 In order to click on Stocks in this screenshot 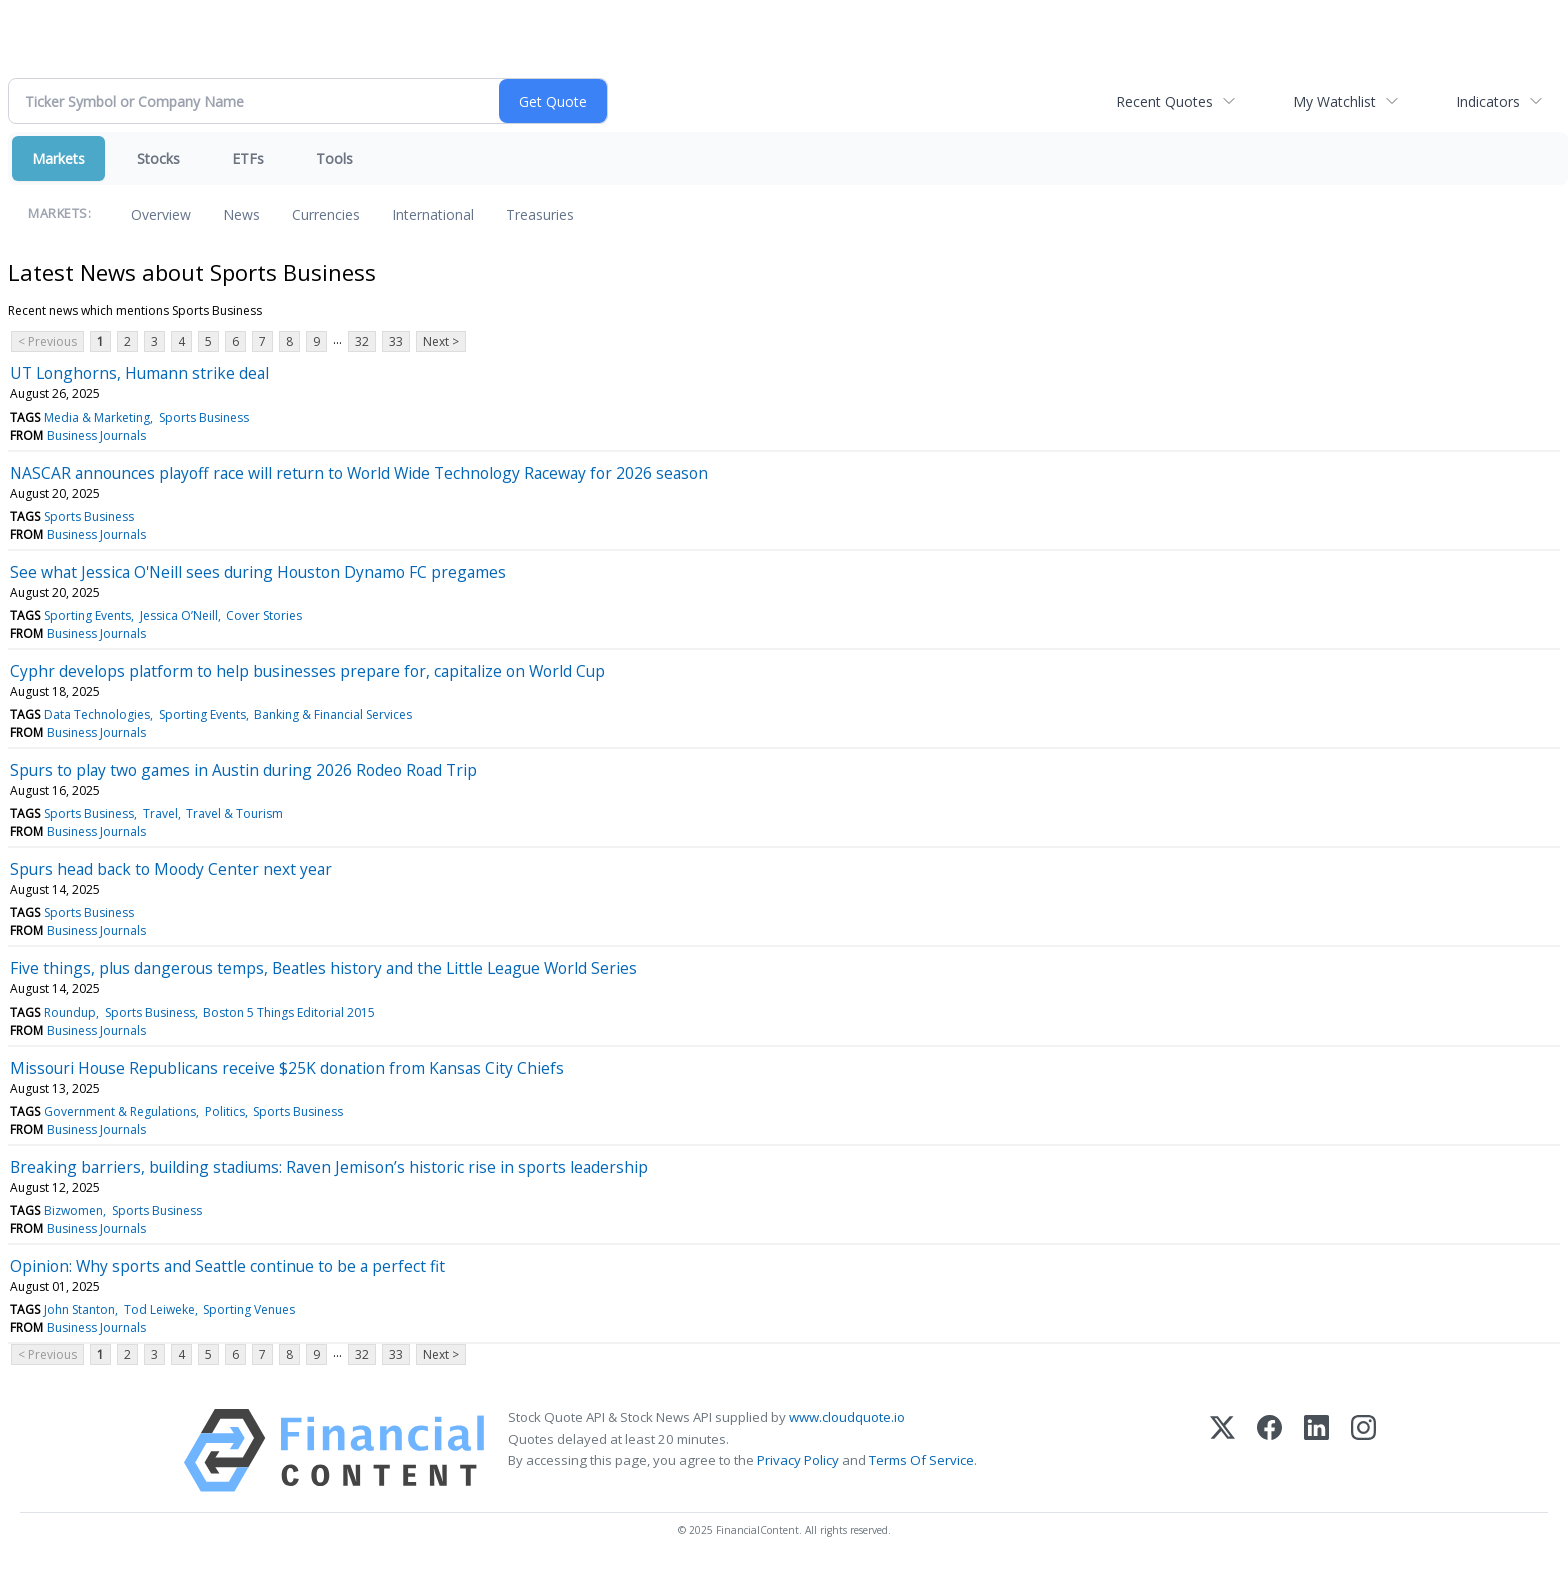, I will do `click(158, 158)`.